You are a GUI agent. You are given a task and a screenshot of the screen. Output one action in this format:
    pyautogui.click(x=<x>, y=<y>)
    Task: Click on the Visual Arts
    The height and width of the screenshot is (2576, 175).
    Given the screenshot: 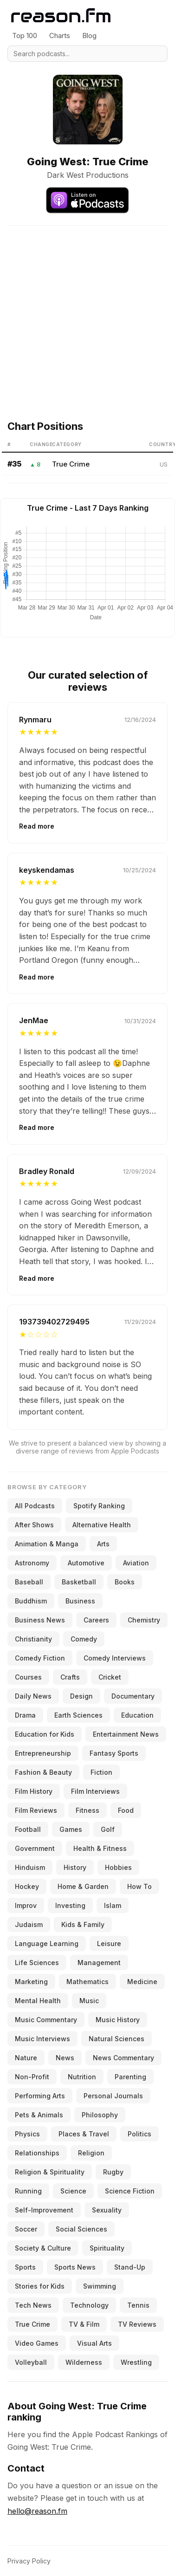 What is the action you would take?
    pyautogui.click(x=94, y=2343)
    